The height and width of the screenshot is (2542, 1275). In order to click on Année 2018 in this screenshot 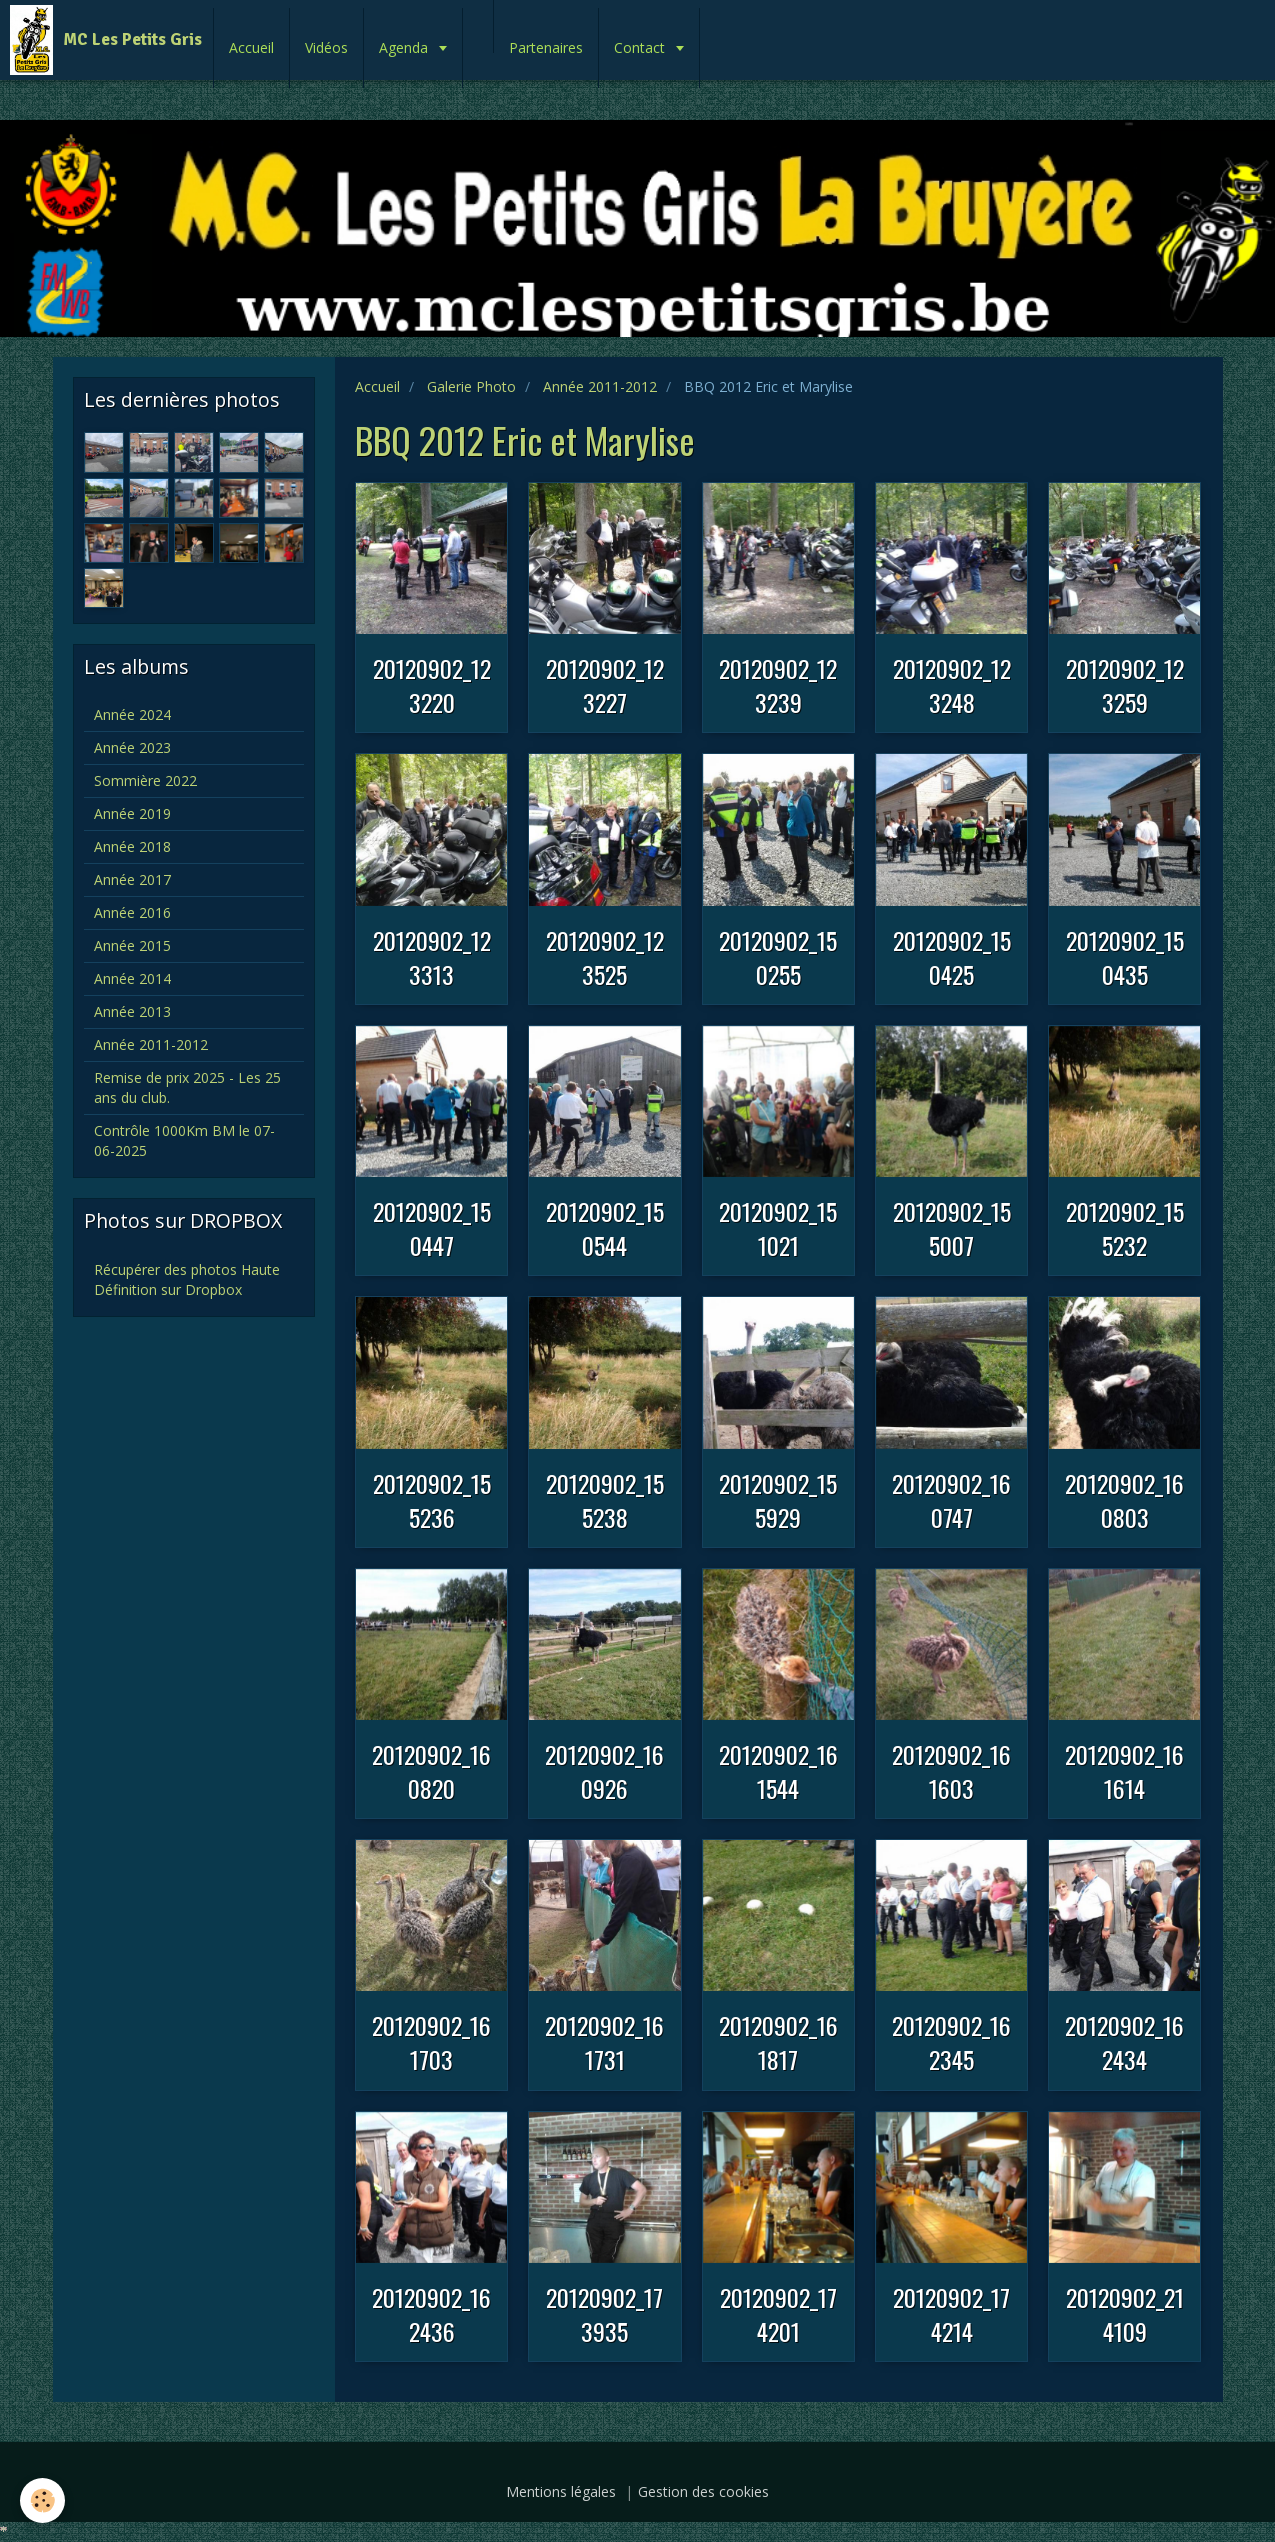, I will do `click(132, 846)`.